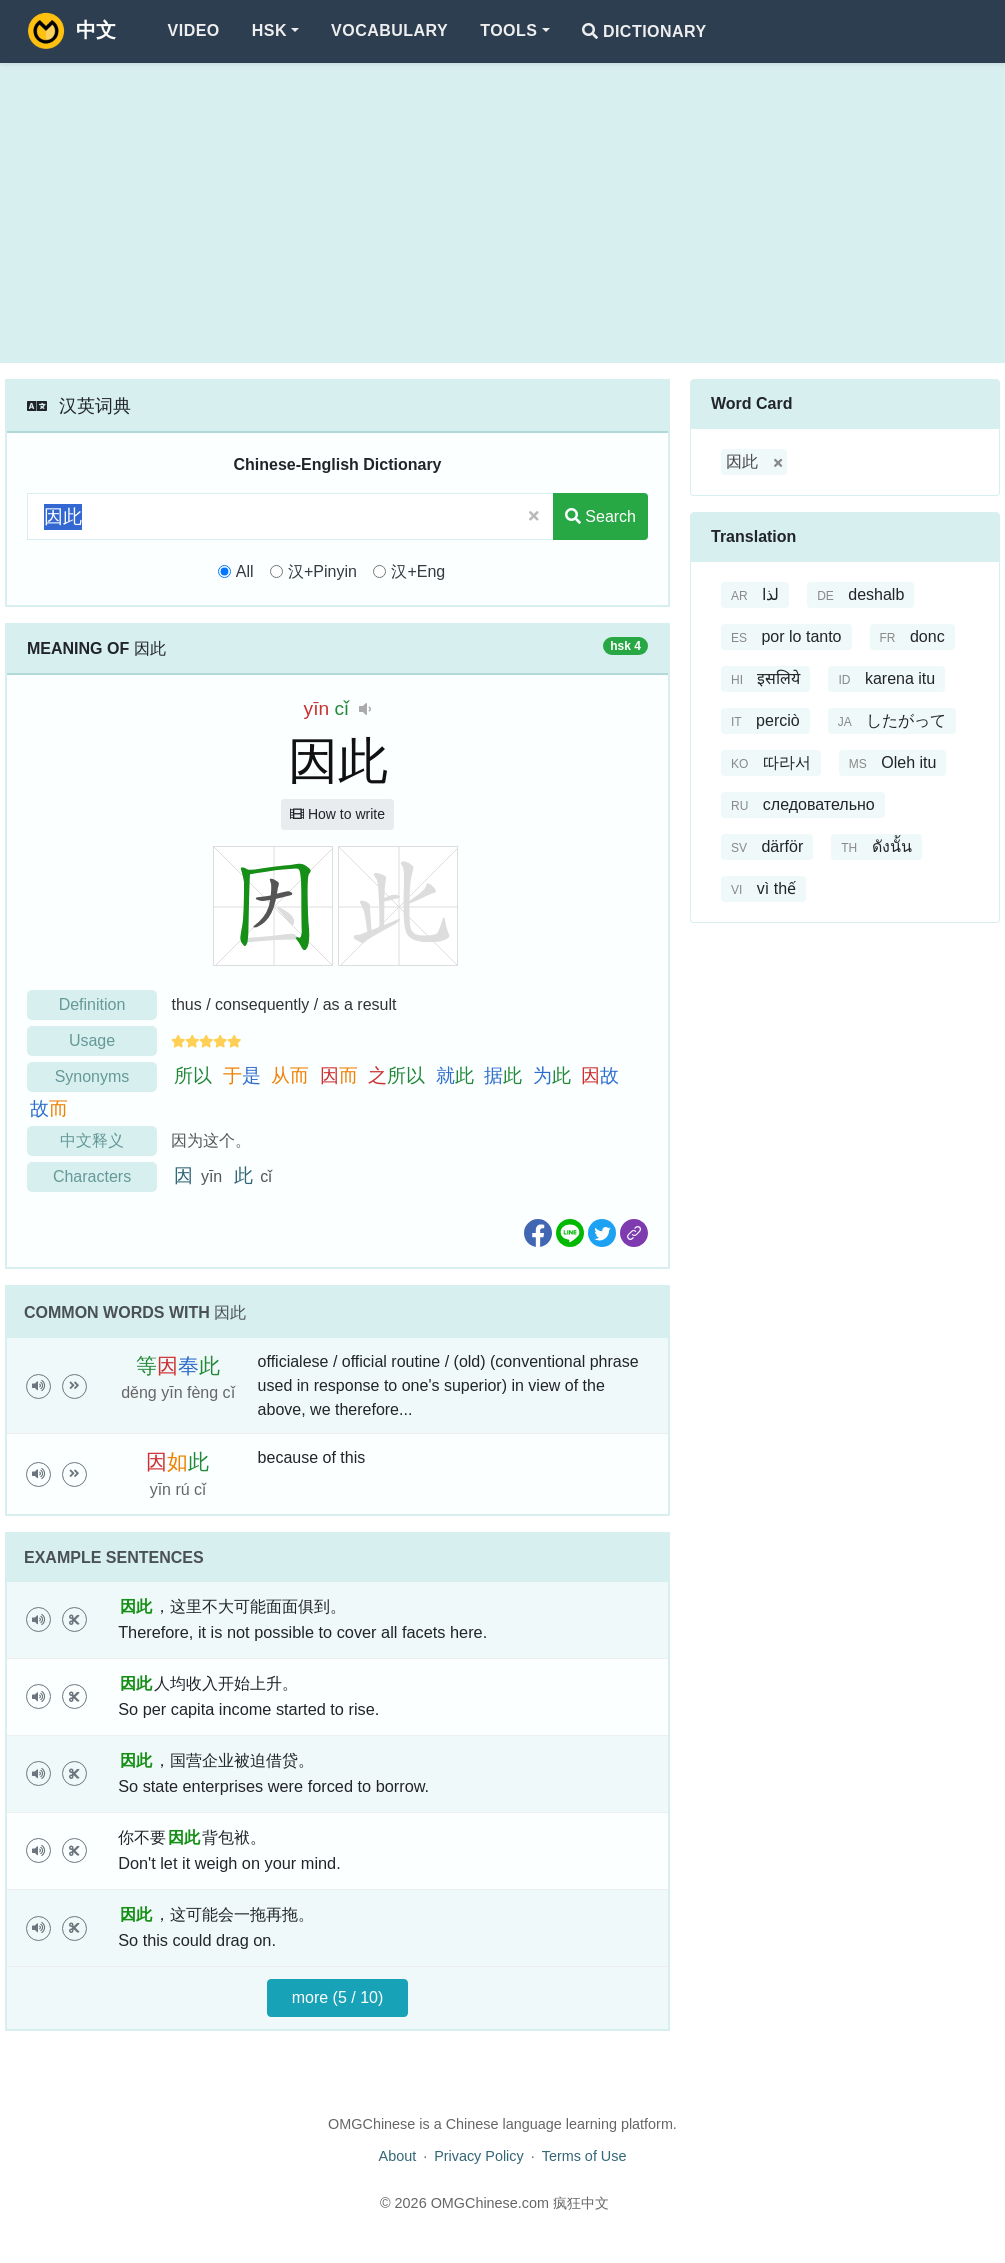 This screenshot has height=2263, width=1005. What do you see at coordinates (479, 2156) in the screenshot?
I see `Privacy Policy` at bounding box center [479, 2156].